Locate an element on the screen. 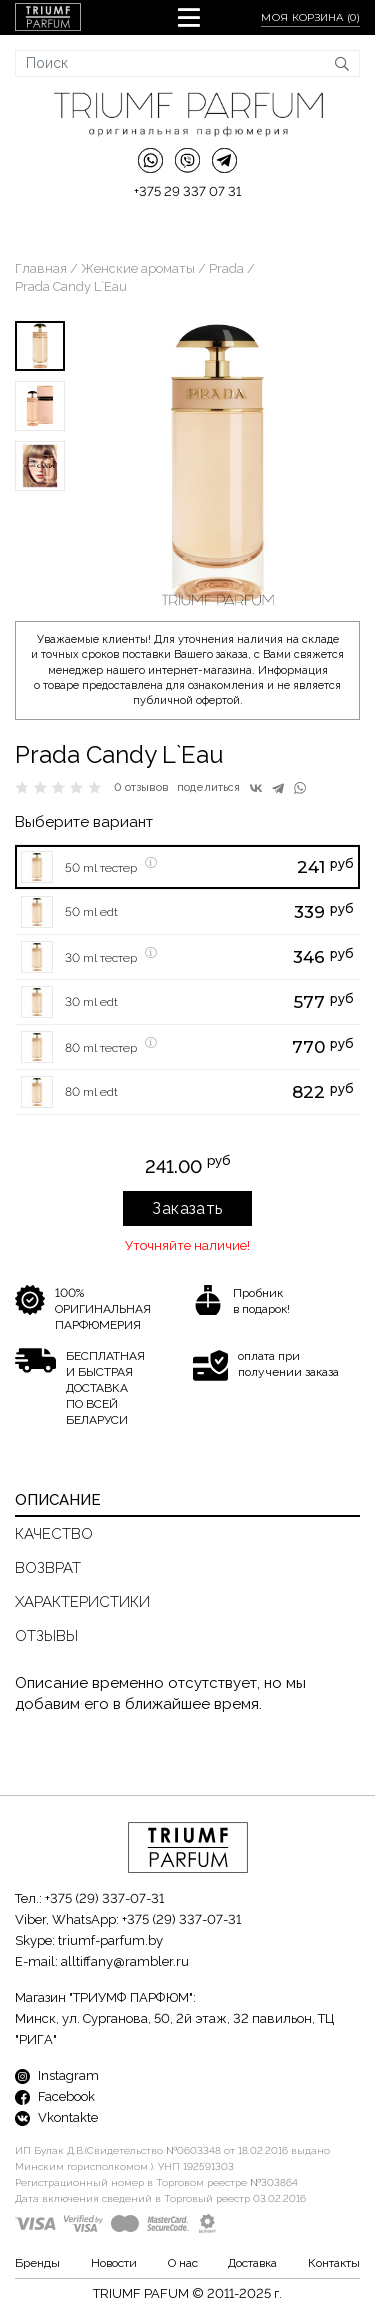 This screenshot has width=375, height=2313. +375 29 337 07 31 is located at coordinates (187, 191).